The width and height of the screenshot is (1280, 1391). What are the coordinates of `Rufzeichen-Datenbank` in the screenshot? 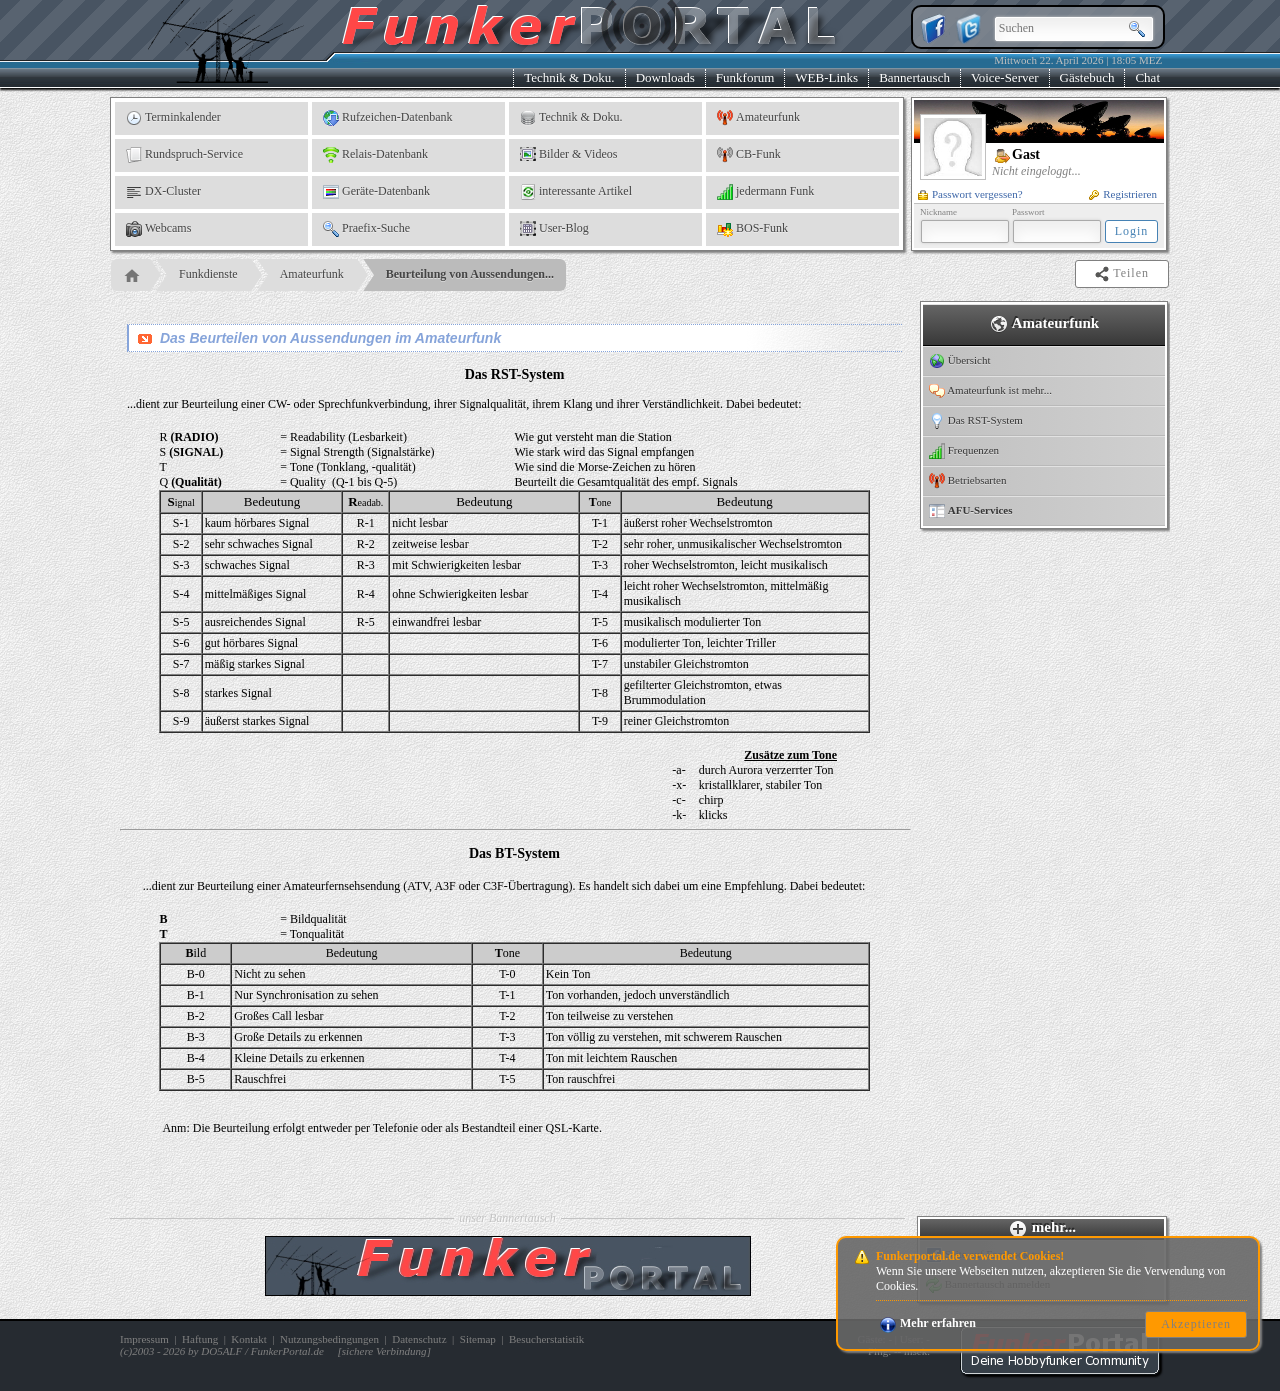 It's located at (388, 118).